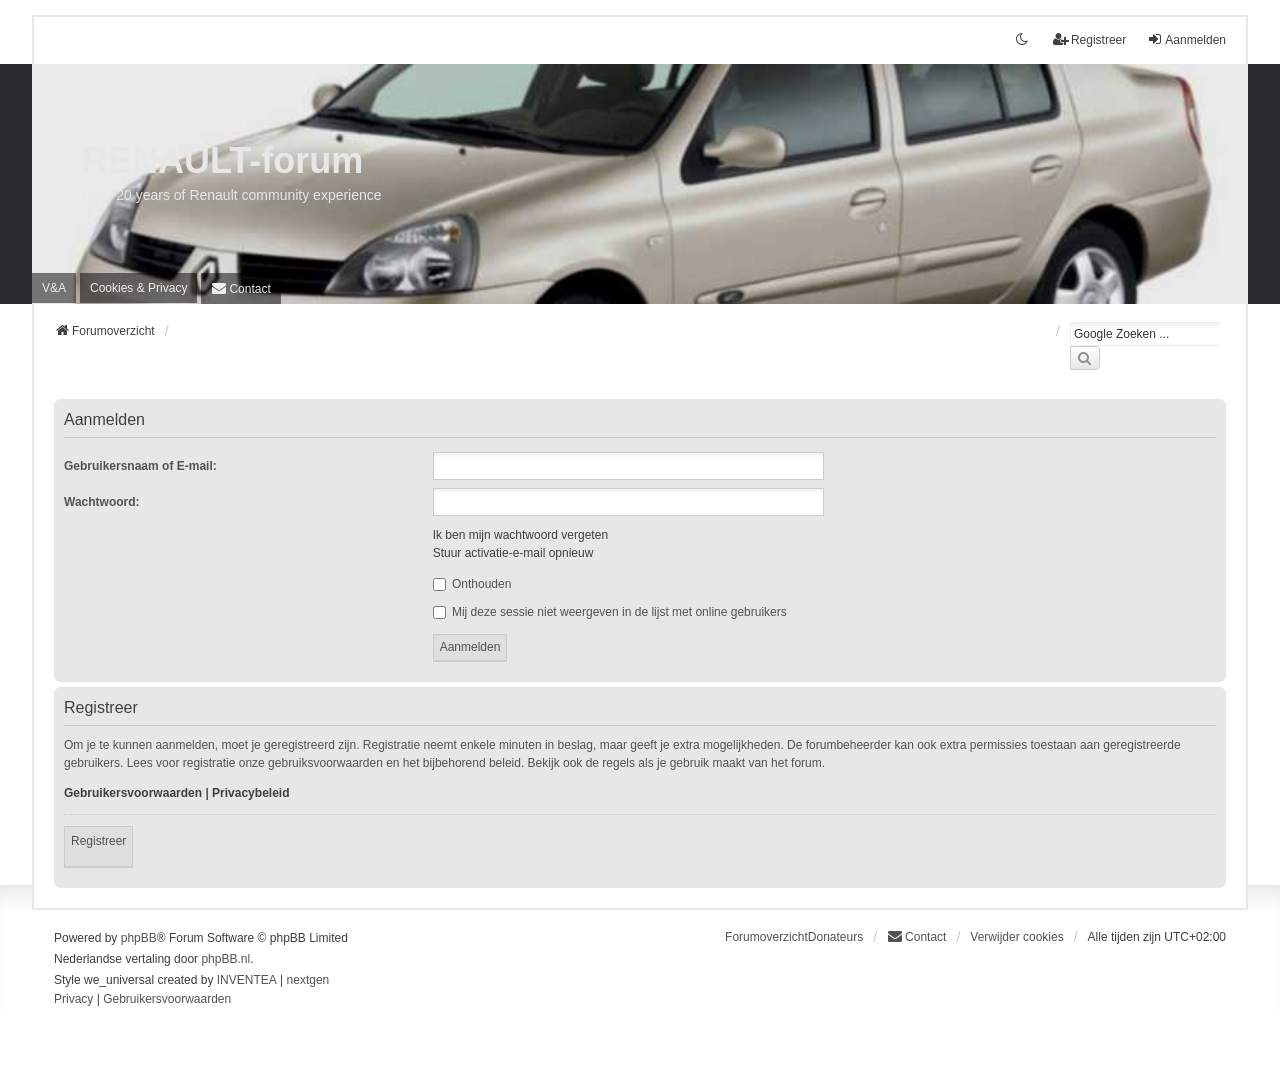 This screenshot has height=1068, width=1280. What do you see at coordinates (138, 288) in the screenshot?
I see `[menuitem]` at bounding box center [138, 288].